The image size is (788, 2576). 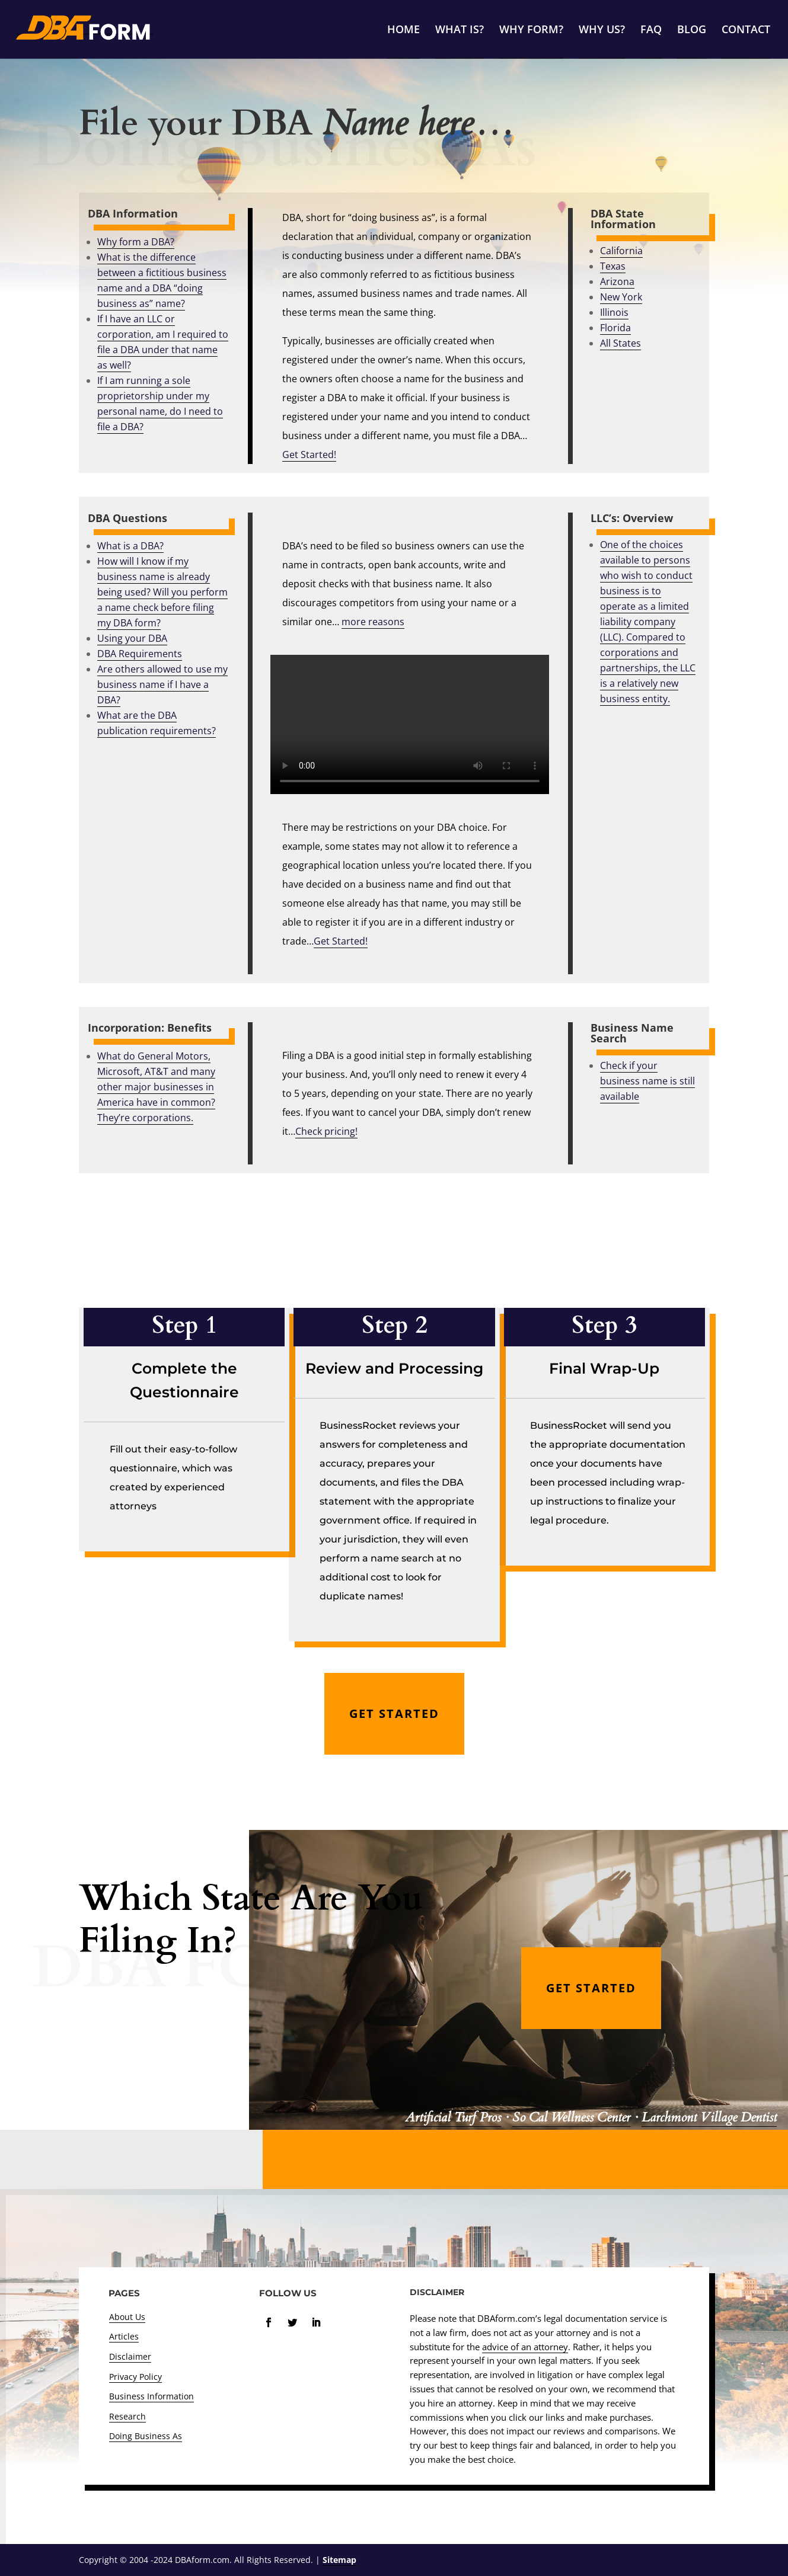 I want to click on HOME, so click(x=403, y=30).